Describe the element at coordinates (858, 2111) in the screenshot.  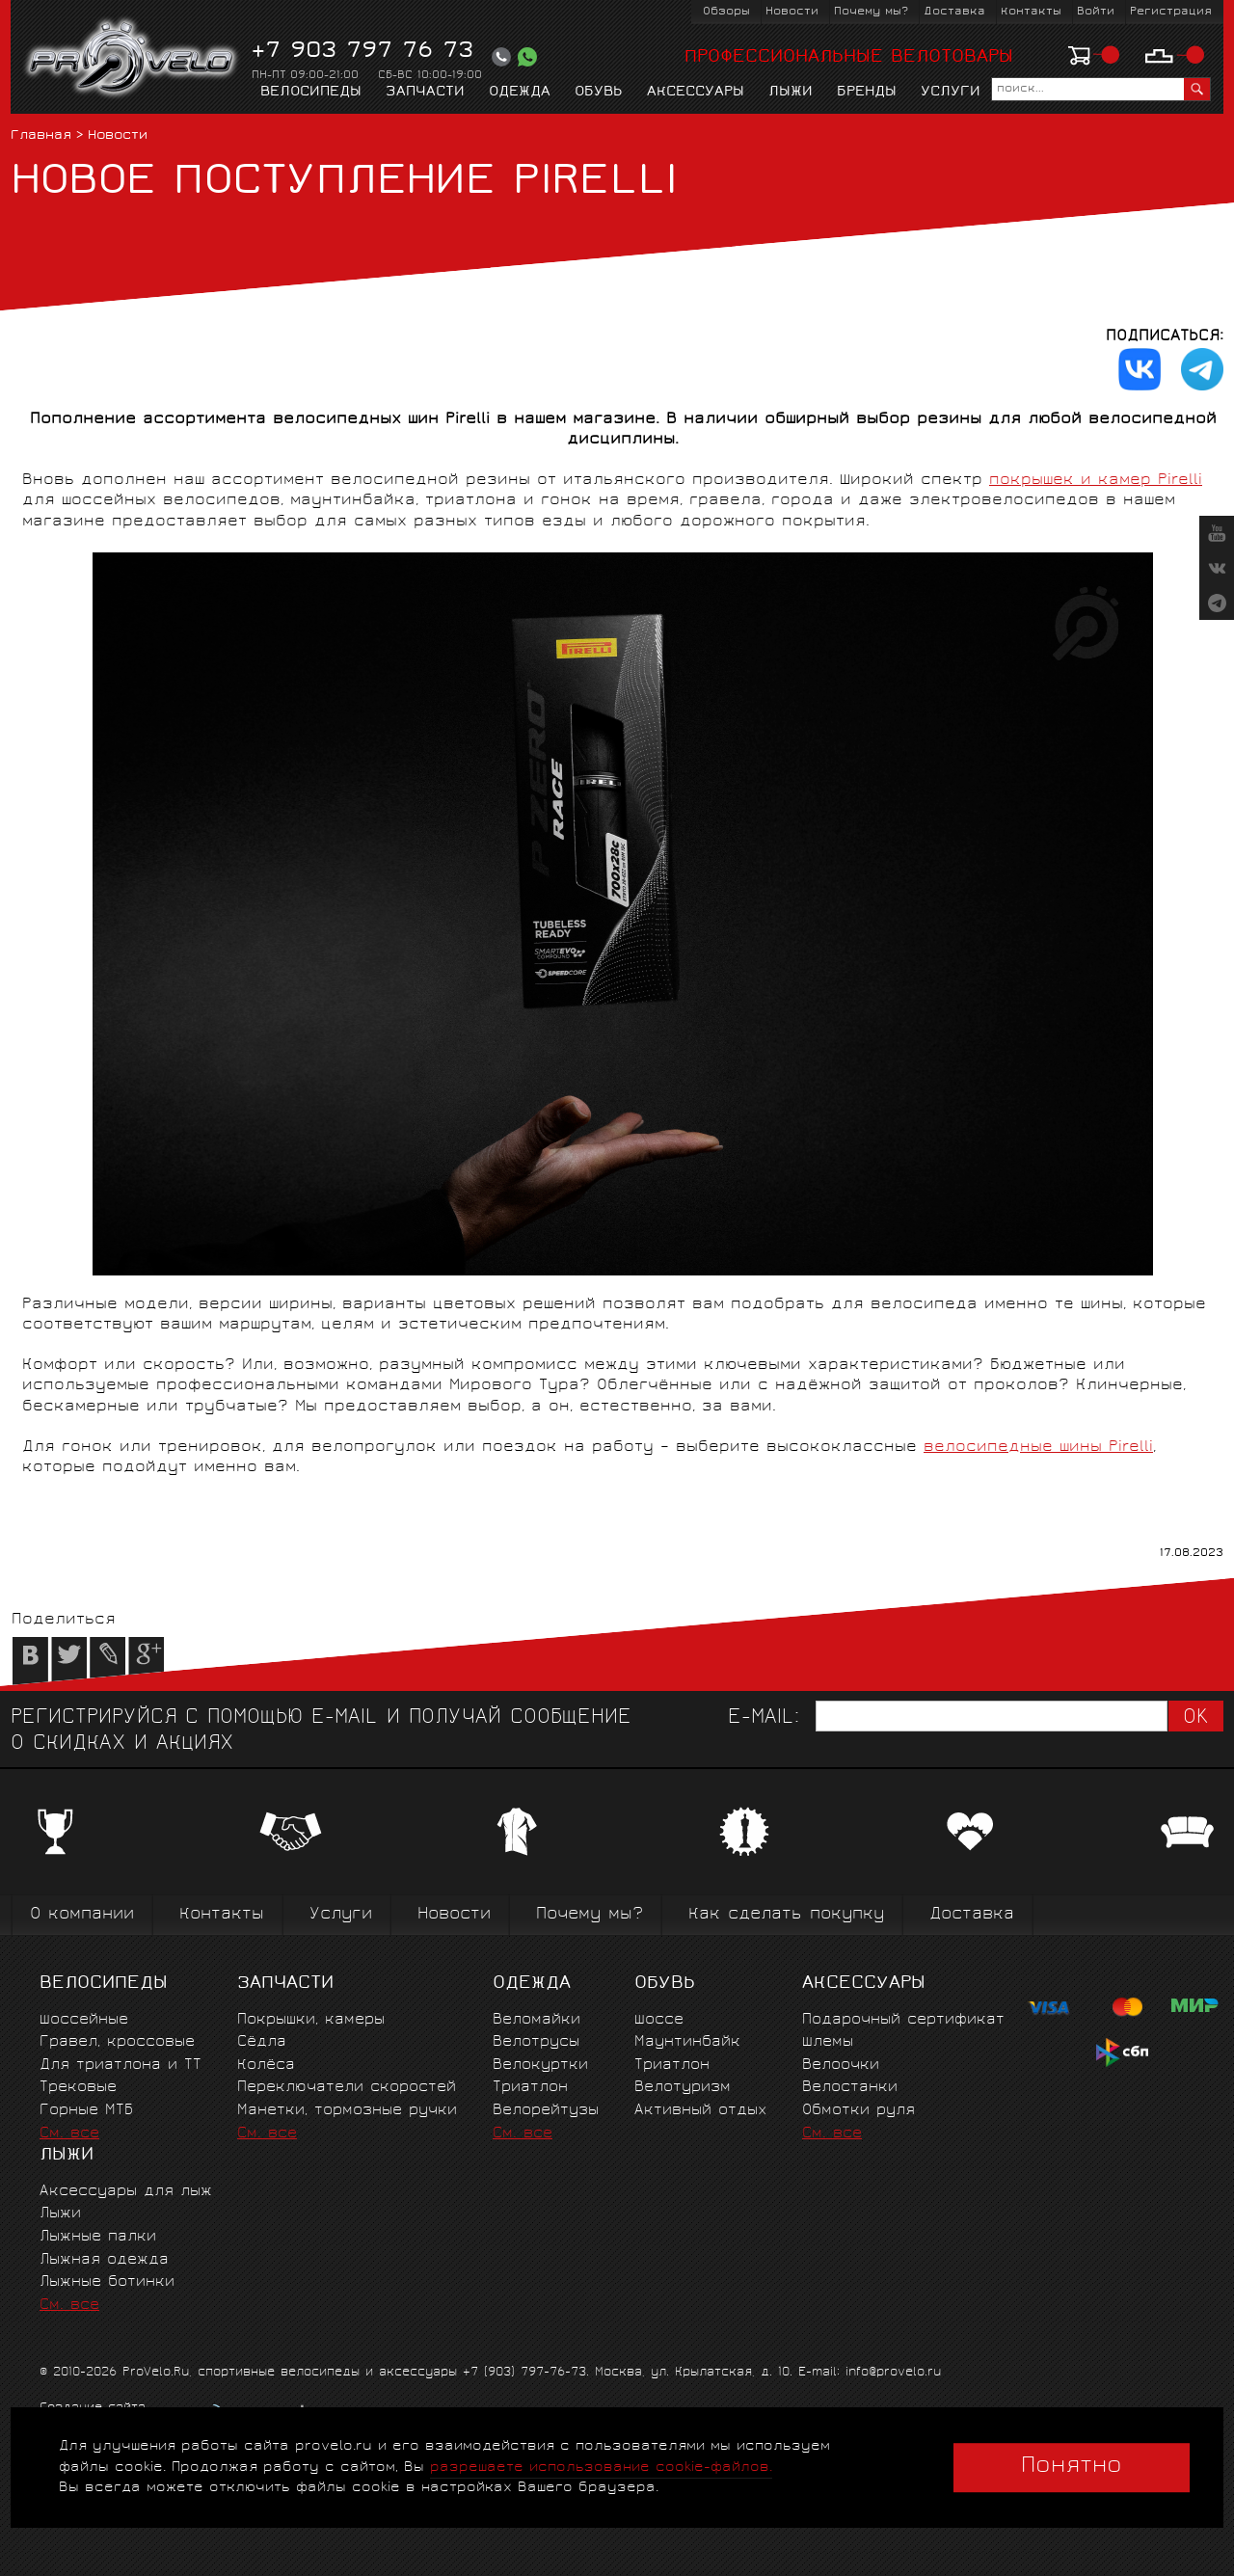
I see `Обмотки руля` at that location.